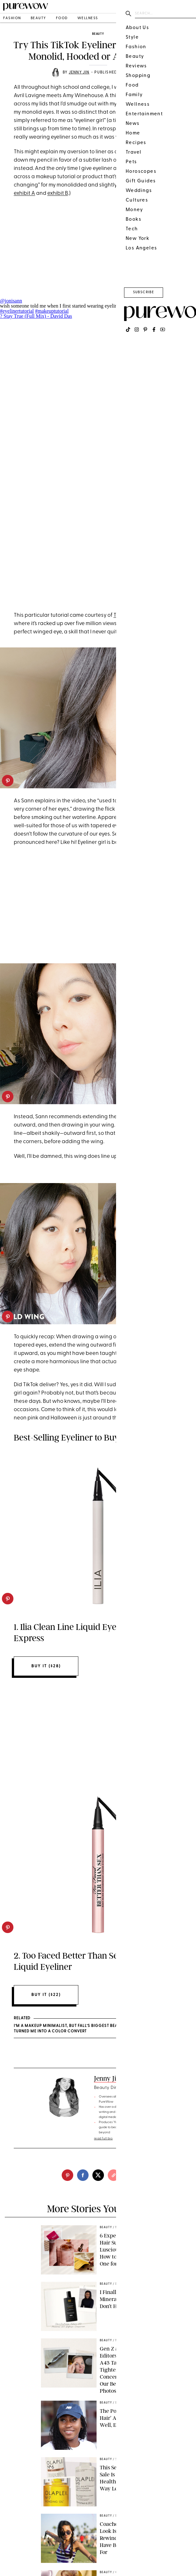 The image size is (196, 2576). Describe the element at coordinates (83, 2175) in the screenshot. I see `[facebook]` at that location.